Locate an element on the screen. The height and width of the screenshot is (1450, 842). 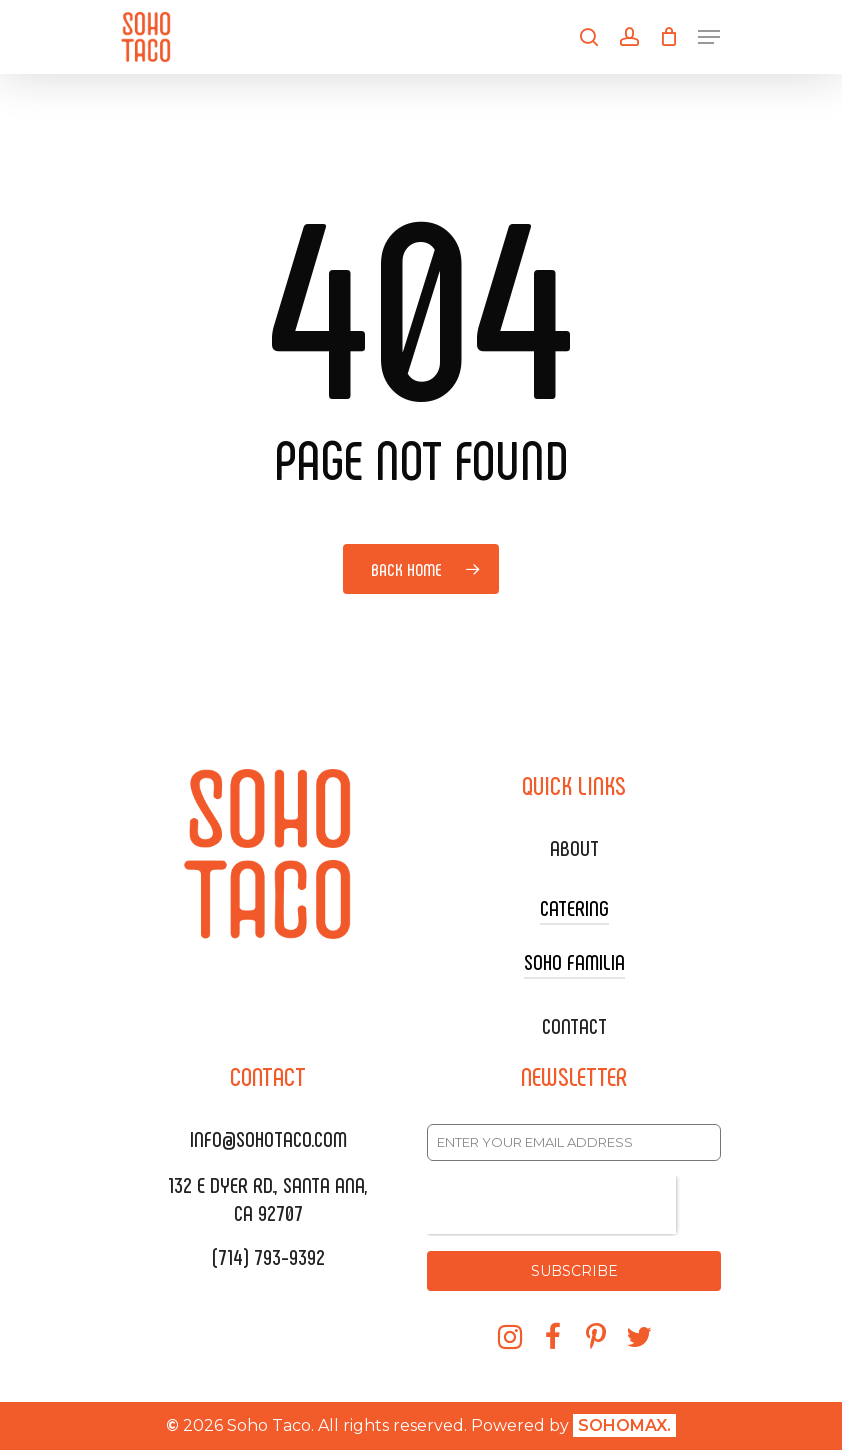
SOHO FAMILIA is located at coordinates (574, 961).